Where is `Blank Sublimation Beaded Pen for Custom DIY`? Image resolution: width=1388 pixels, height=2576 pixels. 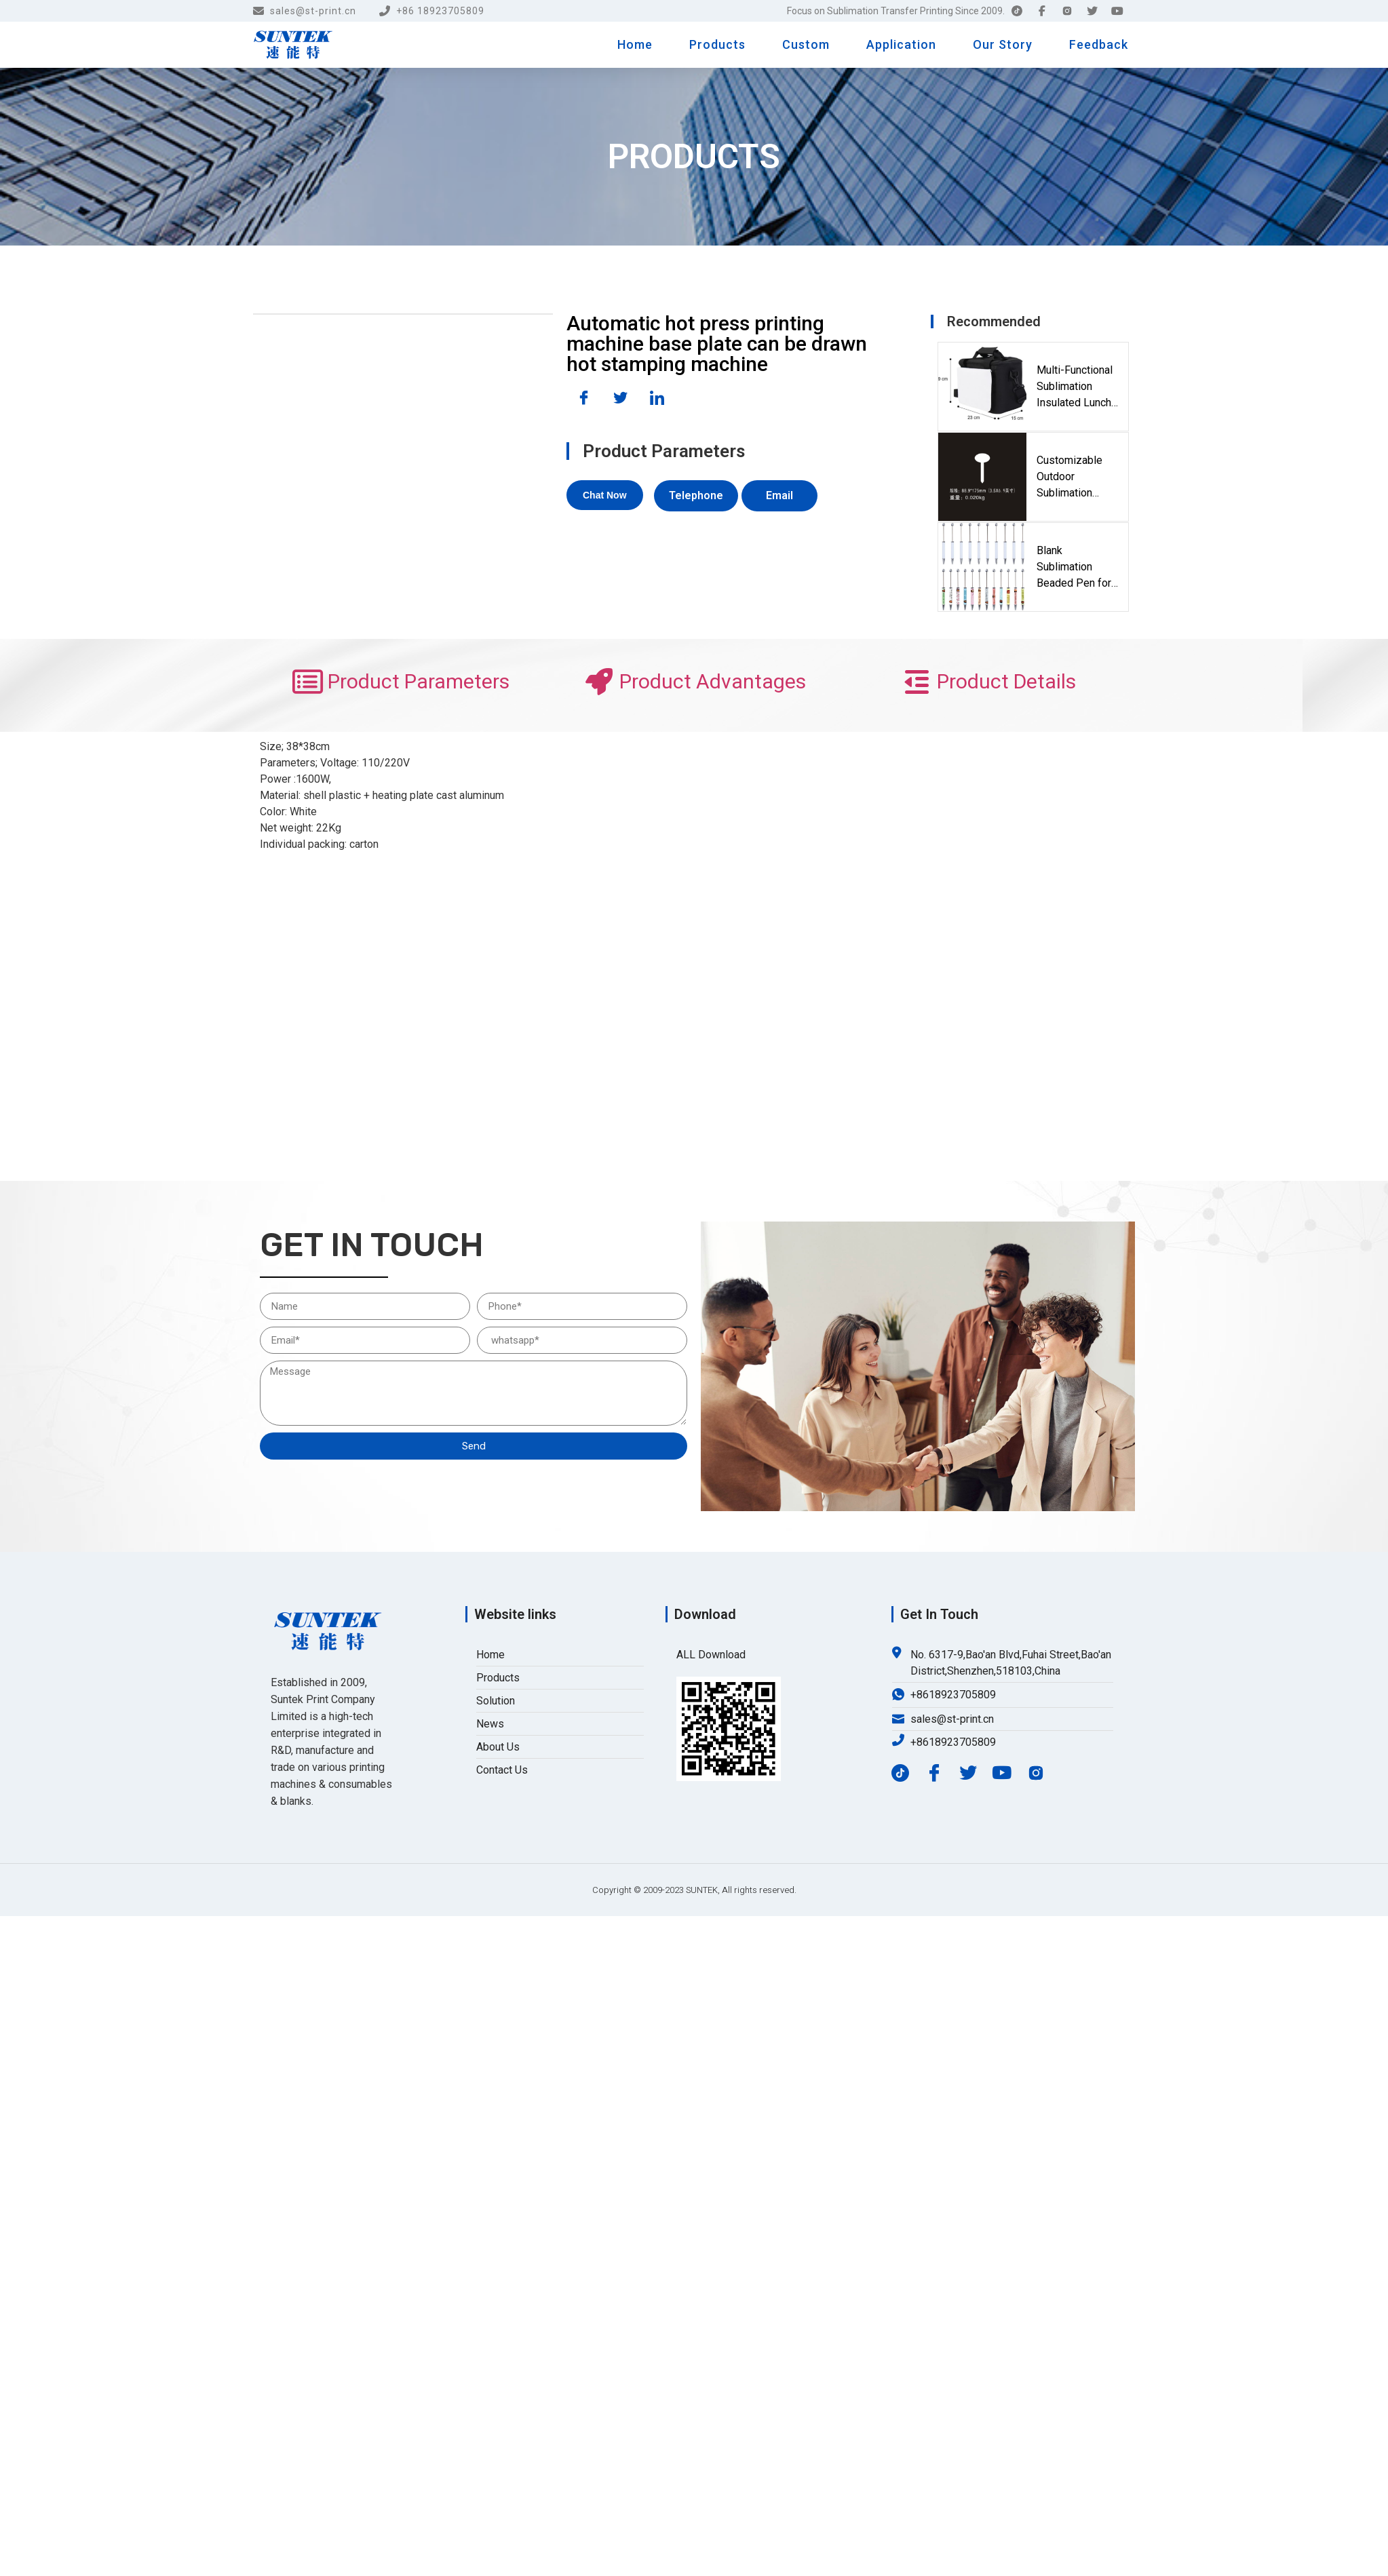 Blank Sublimation Beaded Pen for Custom DIY is located at coordinates (1074, 567).